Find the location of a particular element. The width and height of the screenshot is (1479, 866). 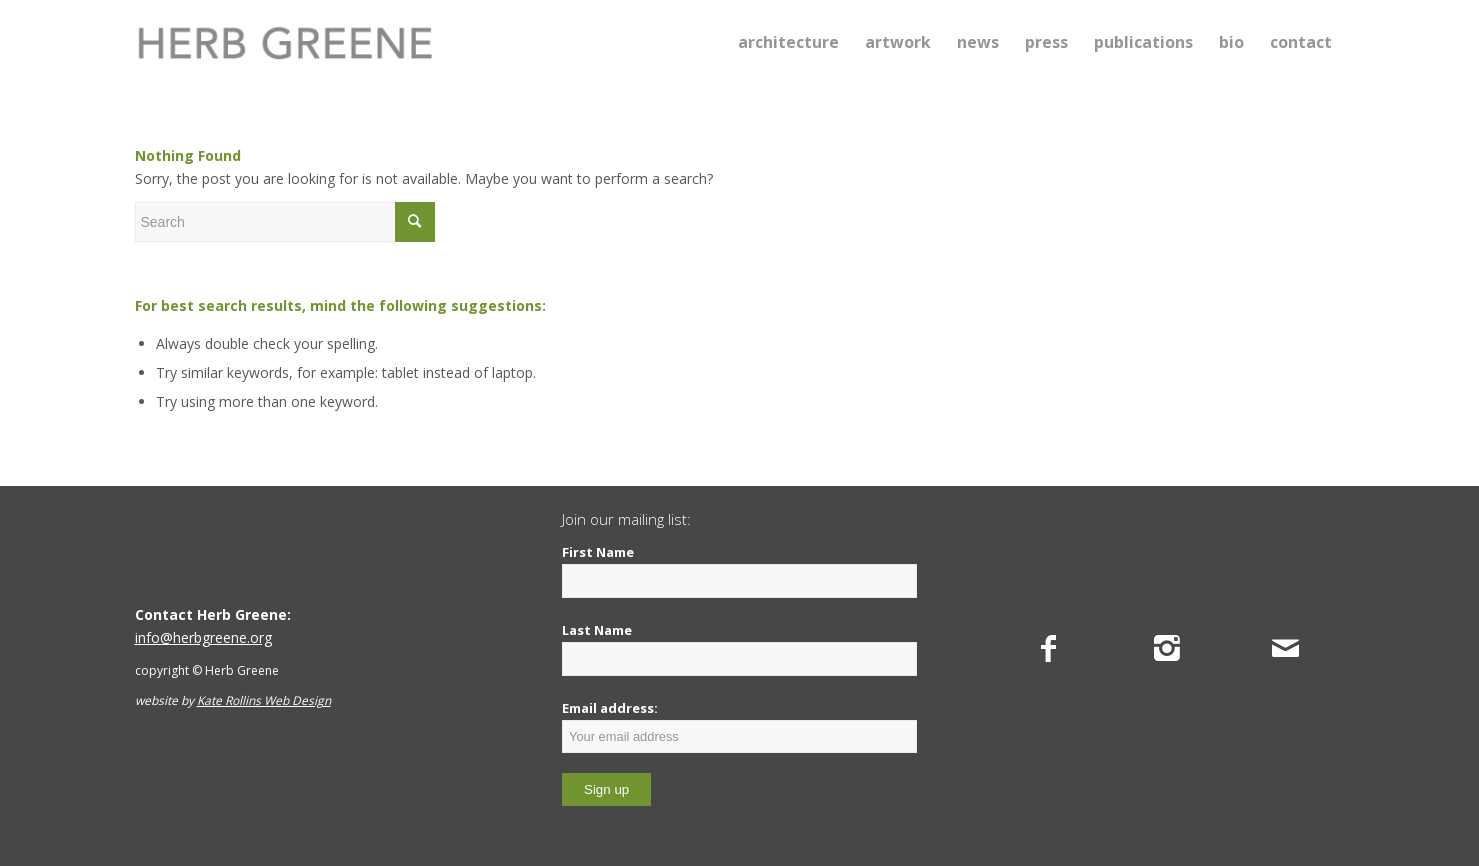

[menuitem] is located at coordinates (788, 42).